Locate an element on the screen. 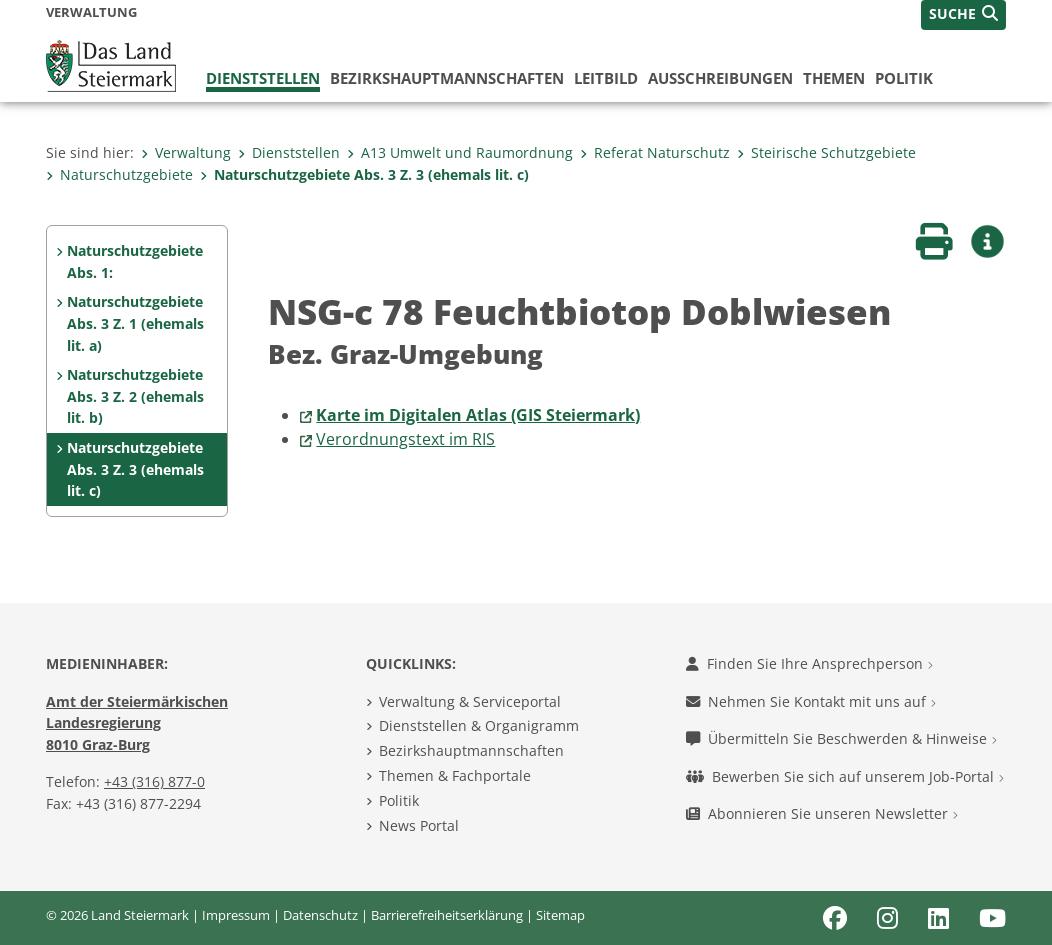 The image size is (1052, 945). Barrierefreiheitserklärung is located at coordinates (447, 915).